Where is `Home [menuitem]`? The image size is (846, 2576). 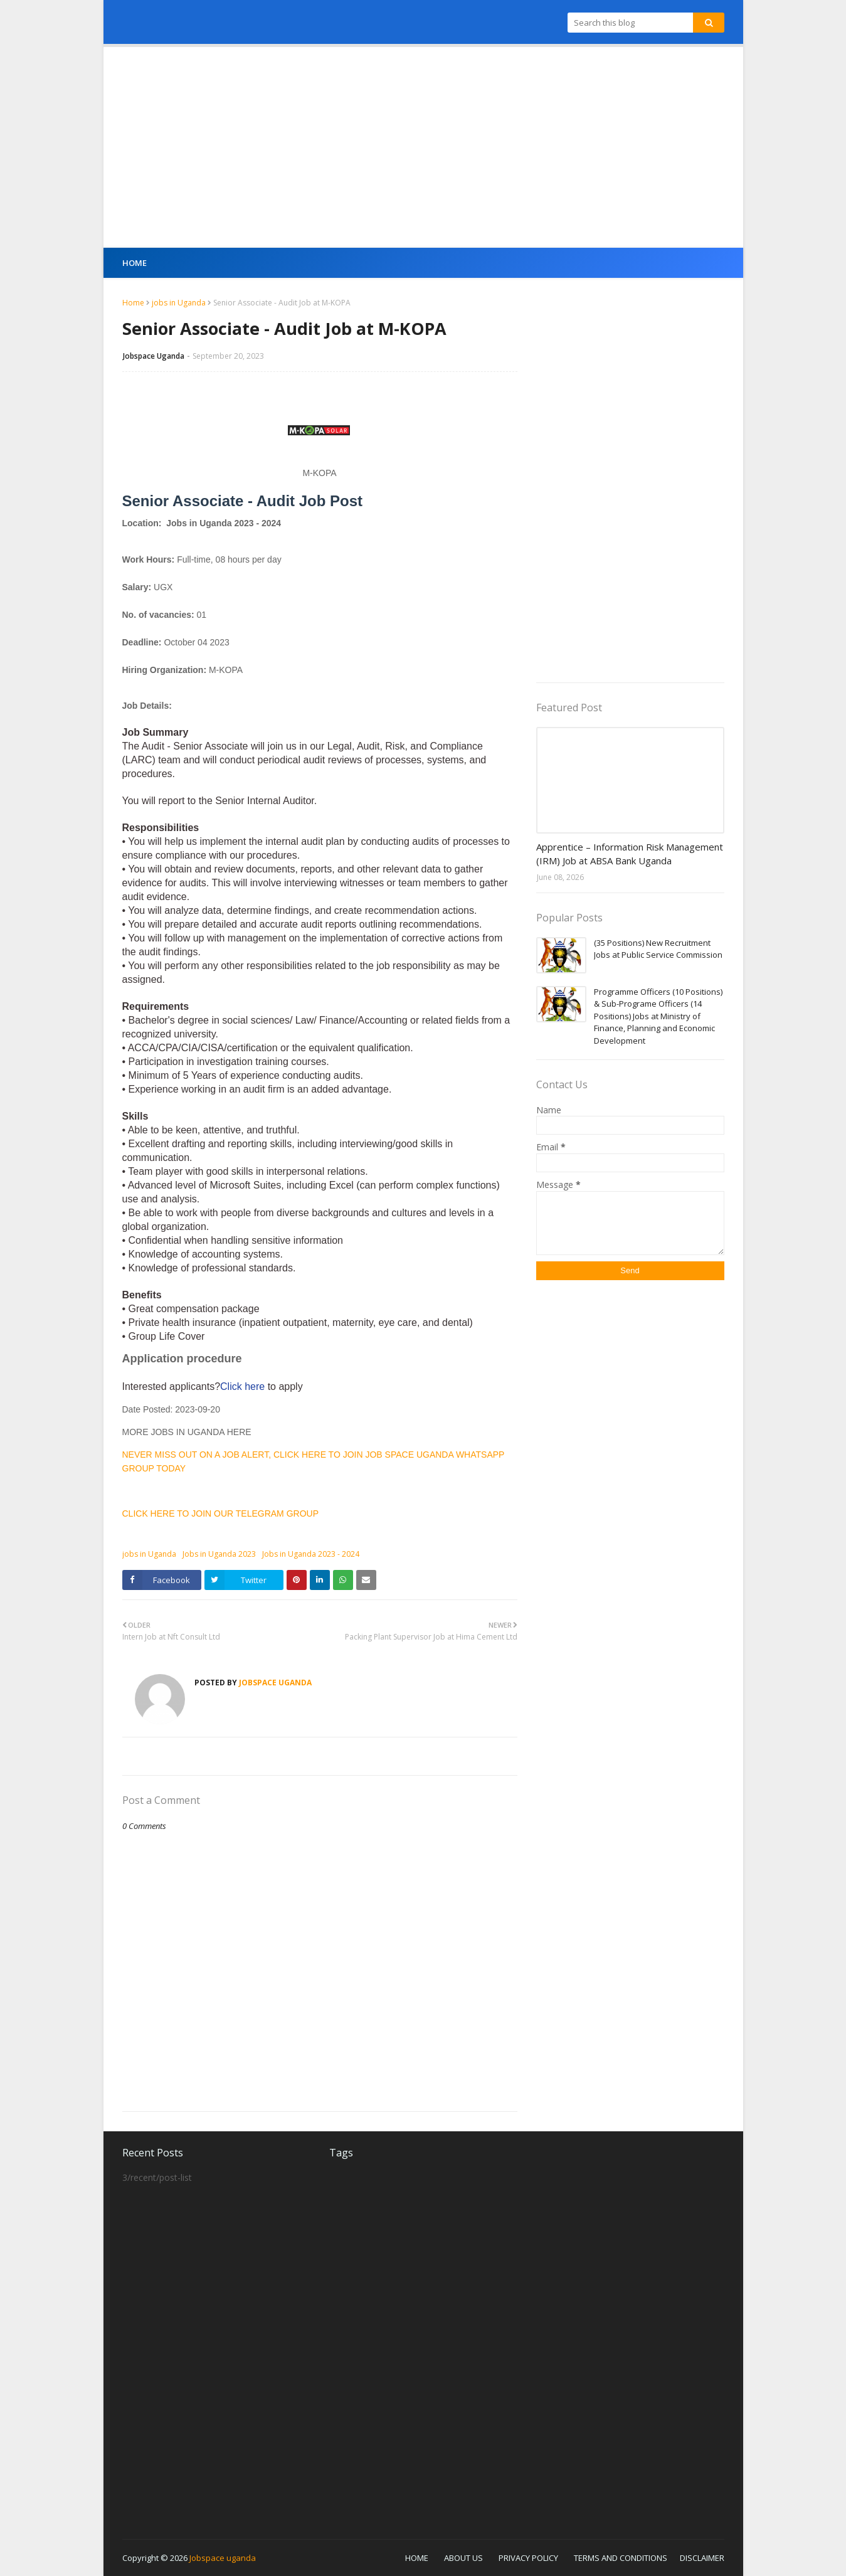 Home [menuitem] is located at coordinates (134, 262).